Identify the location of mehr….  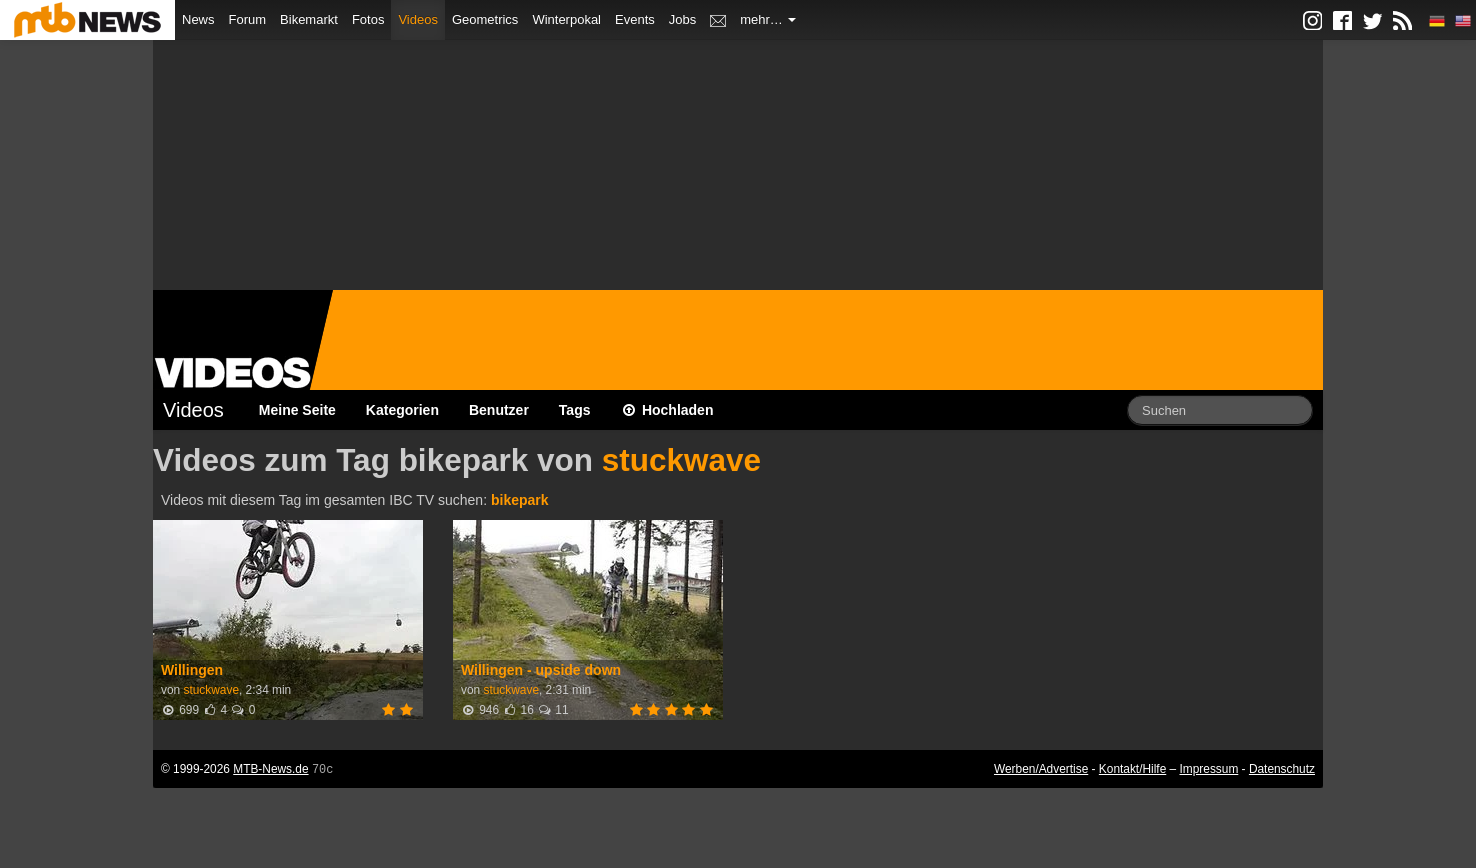
(768, 19).